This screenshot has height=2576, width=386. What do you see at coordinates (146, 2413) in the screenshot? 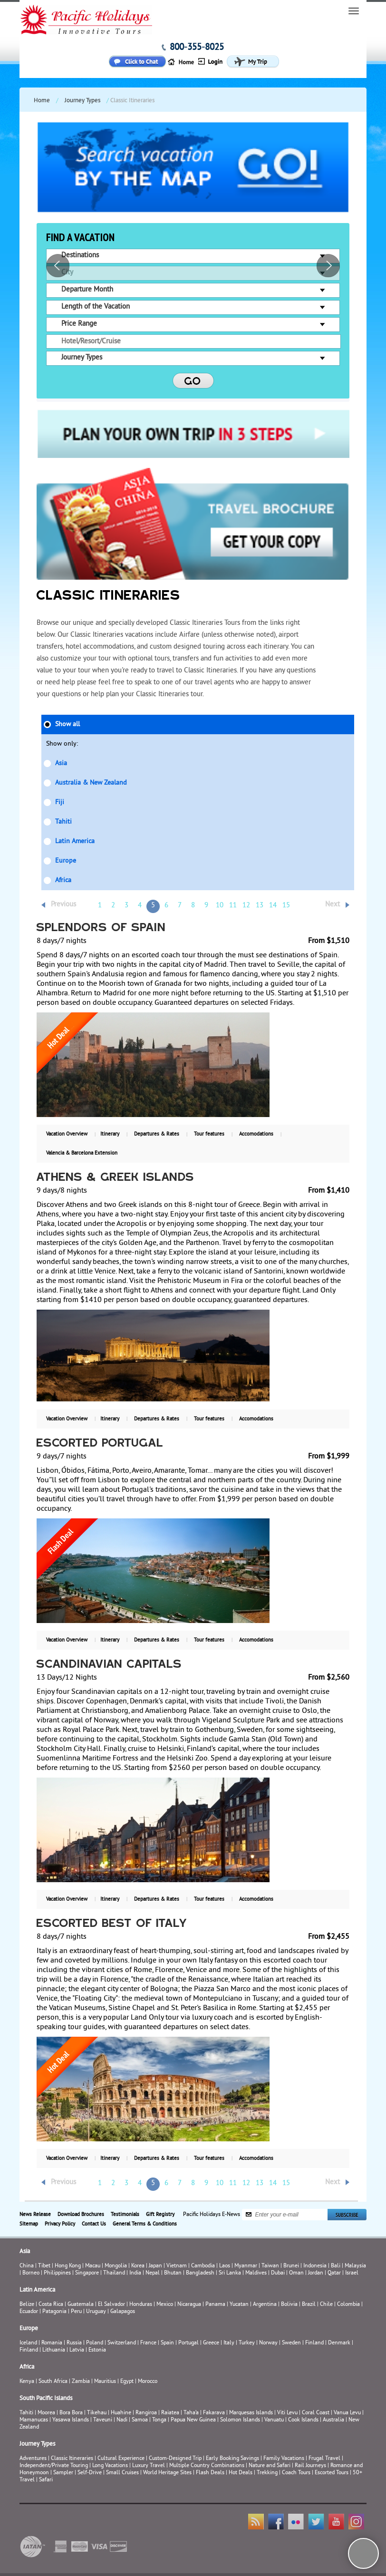
I see `Rangiroa` at bounding box center [146, 2413].